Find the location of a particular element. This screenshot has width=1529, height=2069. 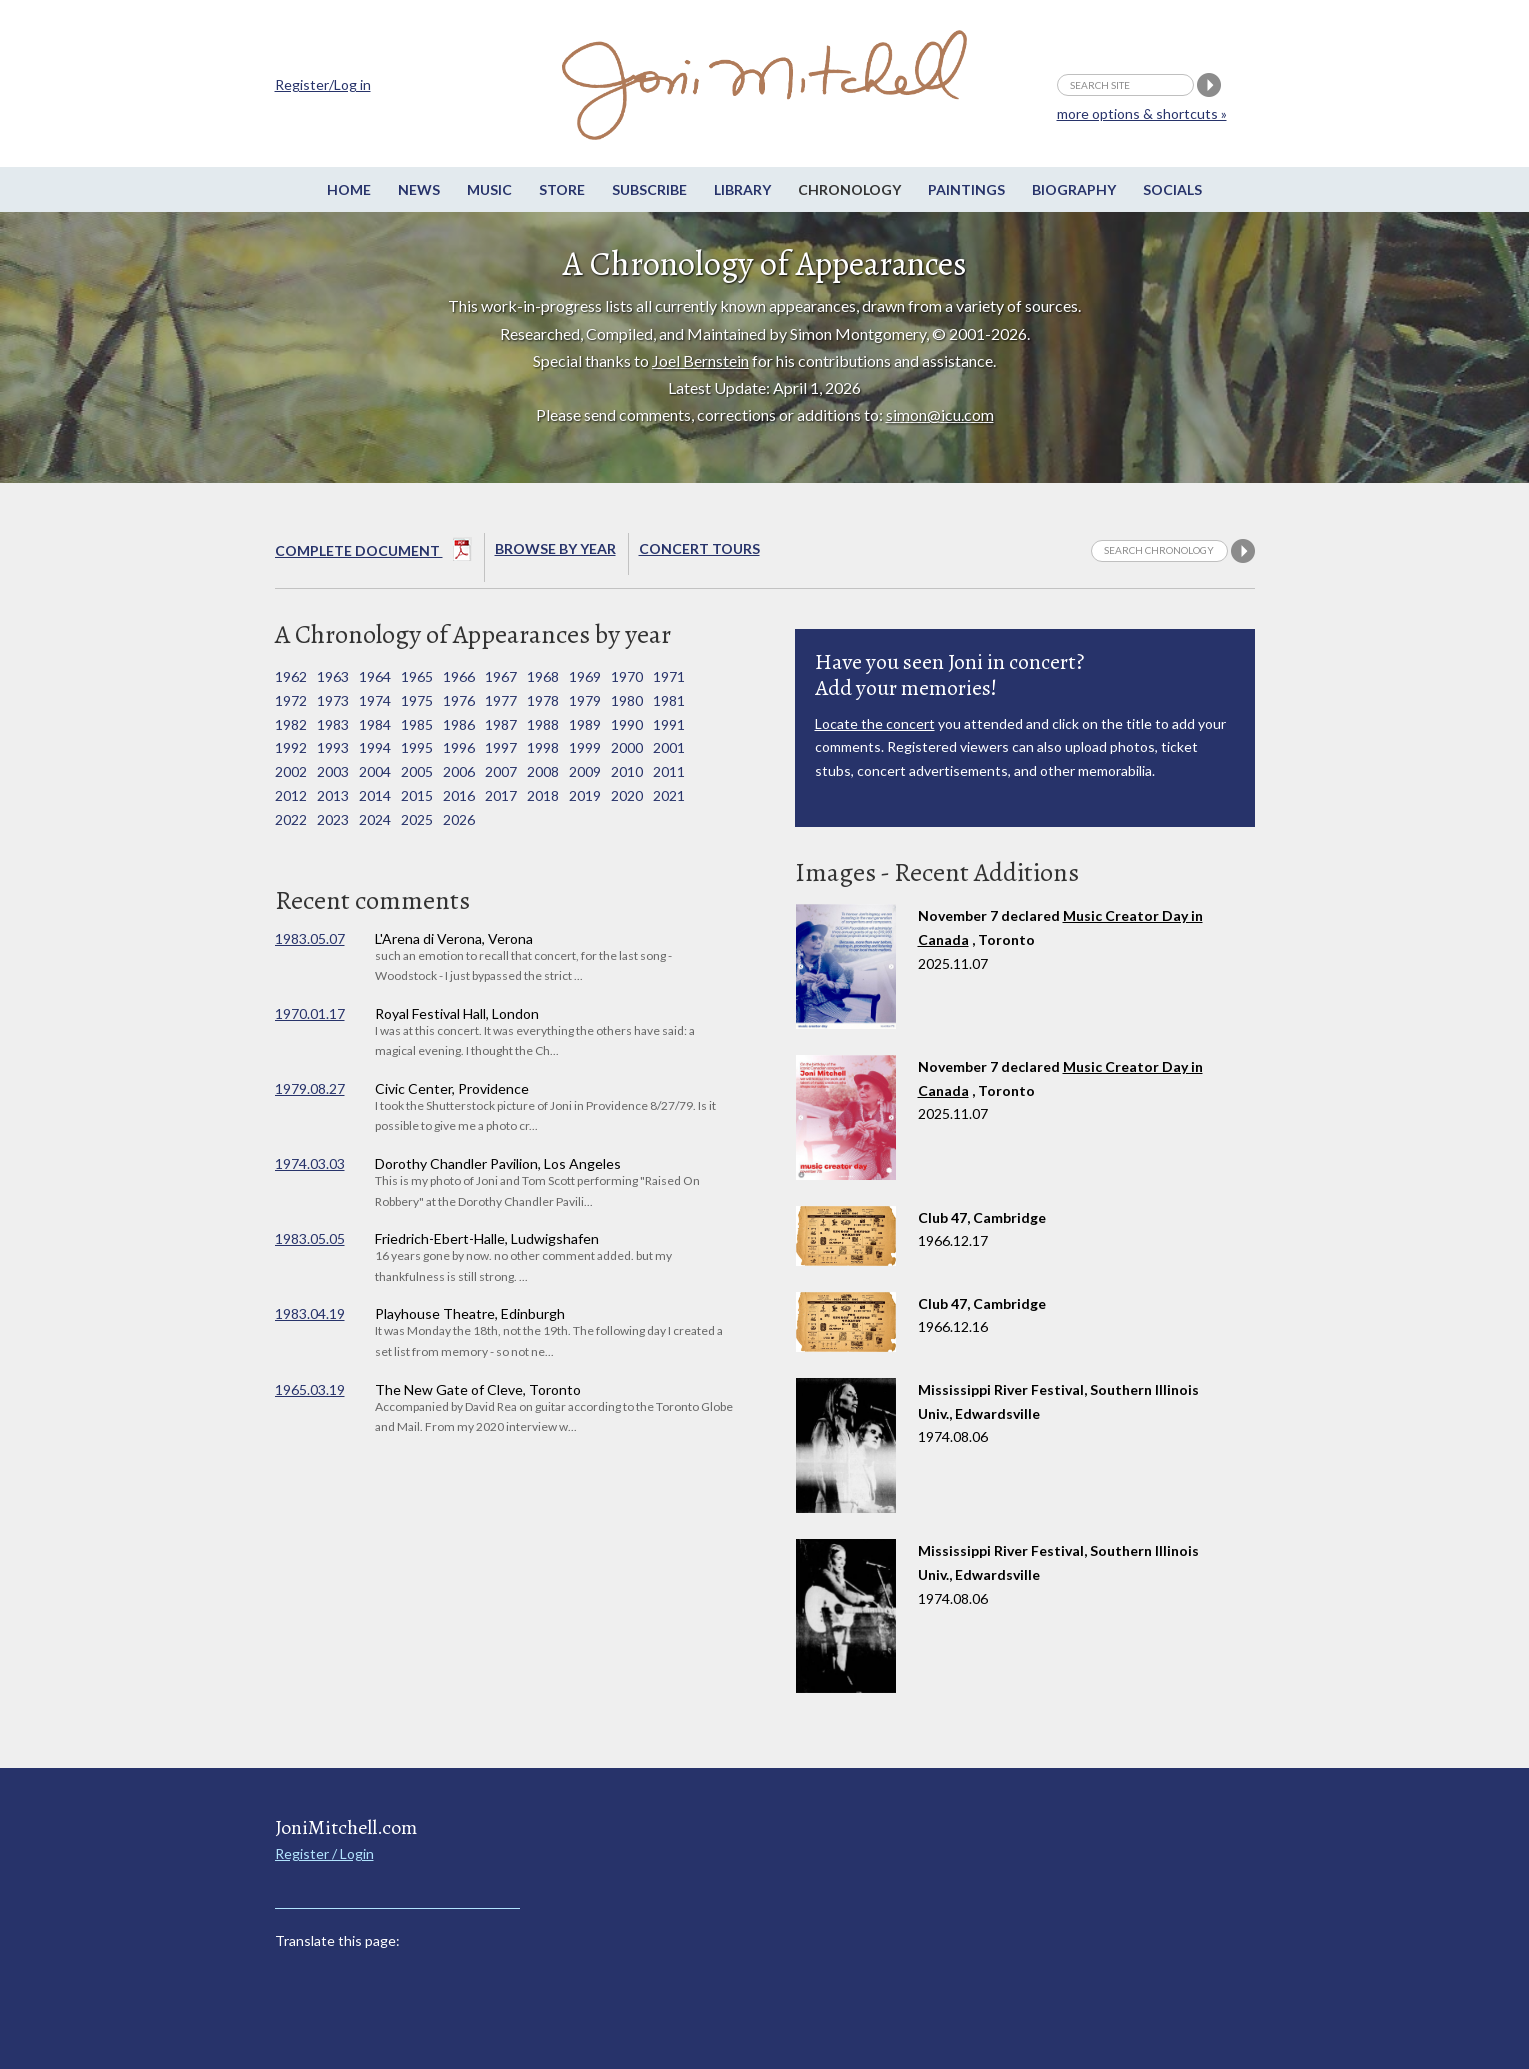

2010 is located at coordinates (627, 771).